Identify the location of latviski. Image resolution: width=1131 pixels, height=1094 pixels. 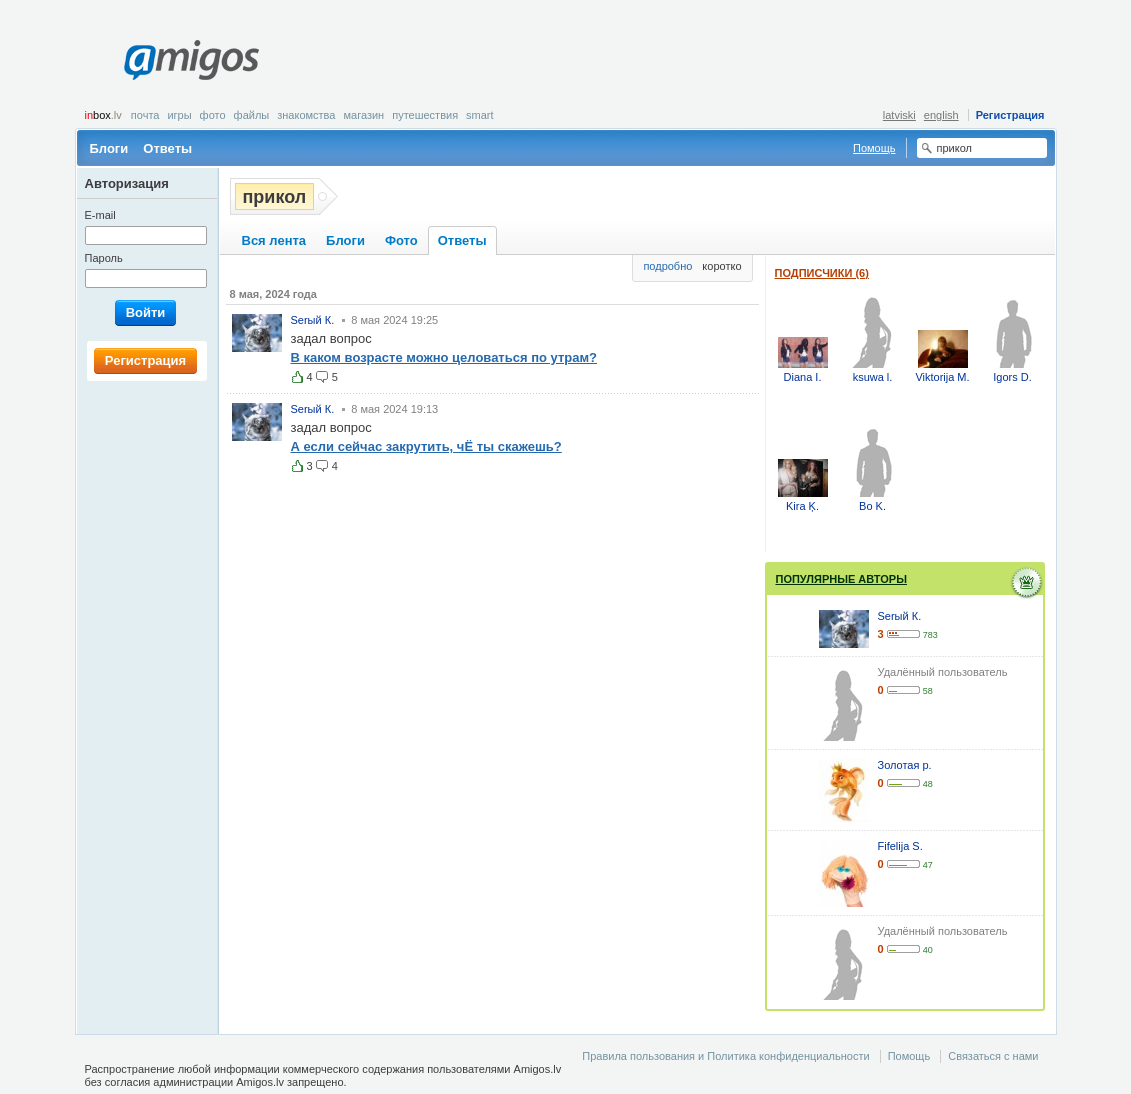
(899, 115).